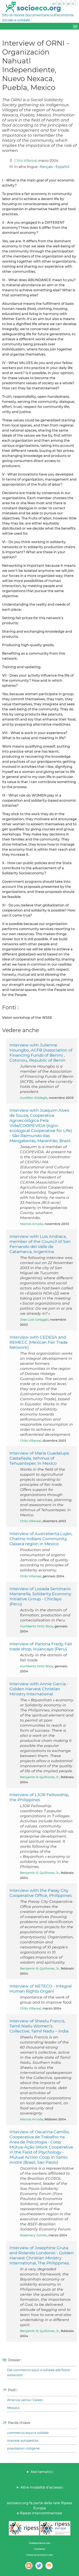 The width and height of the screenshot is (79, 2576). I want to click on Interview with Julienne Houngbo, ACFB (Association of Financing Funds of Benin) , Cotonou, Republic of Benin, so click(40, 1052).